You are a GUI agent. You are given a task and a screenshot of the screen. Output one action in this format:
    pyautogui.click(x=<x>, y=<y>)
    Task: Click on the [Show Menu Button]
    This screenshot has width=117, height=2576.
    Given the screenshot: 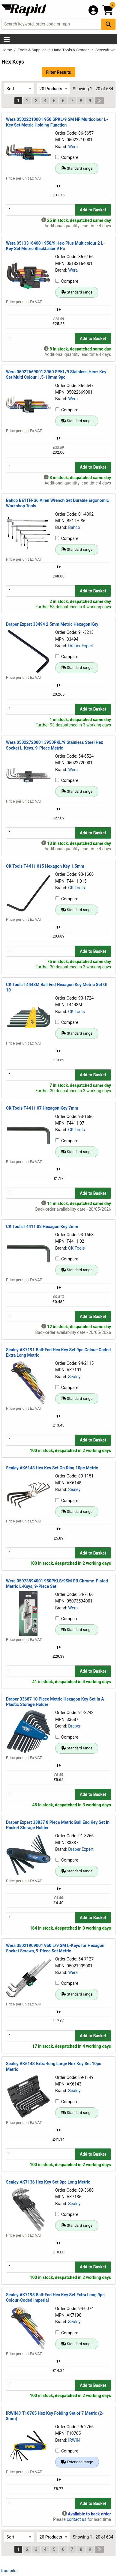 What is the action you would take?
    pyautogui.click(x=7, y=39)
    